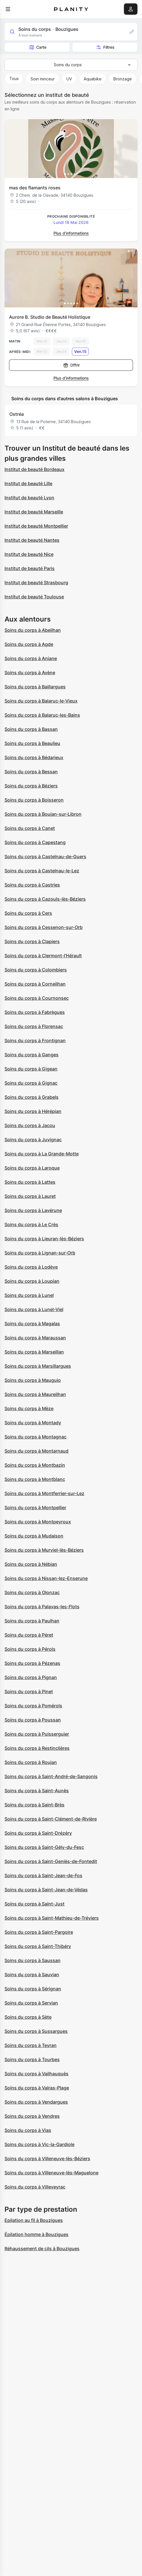  I want to click on Soins du corps à Béziers, so click(31, 786).